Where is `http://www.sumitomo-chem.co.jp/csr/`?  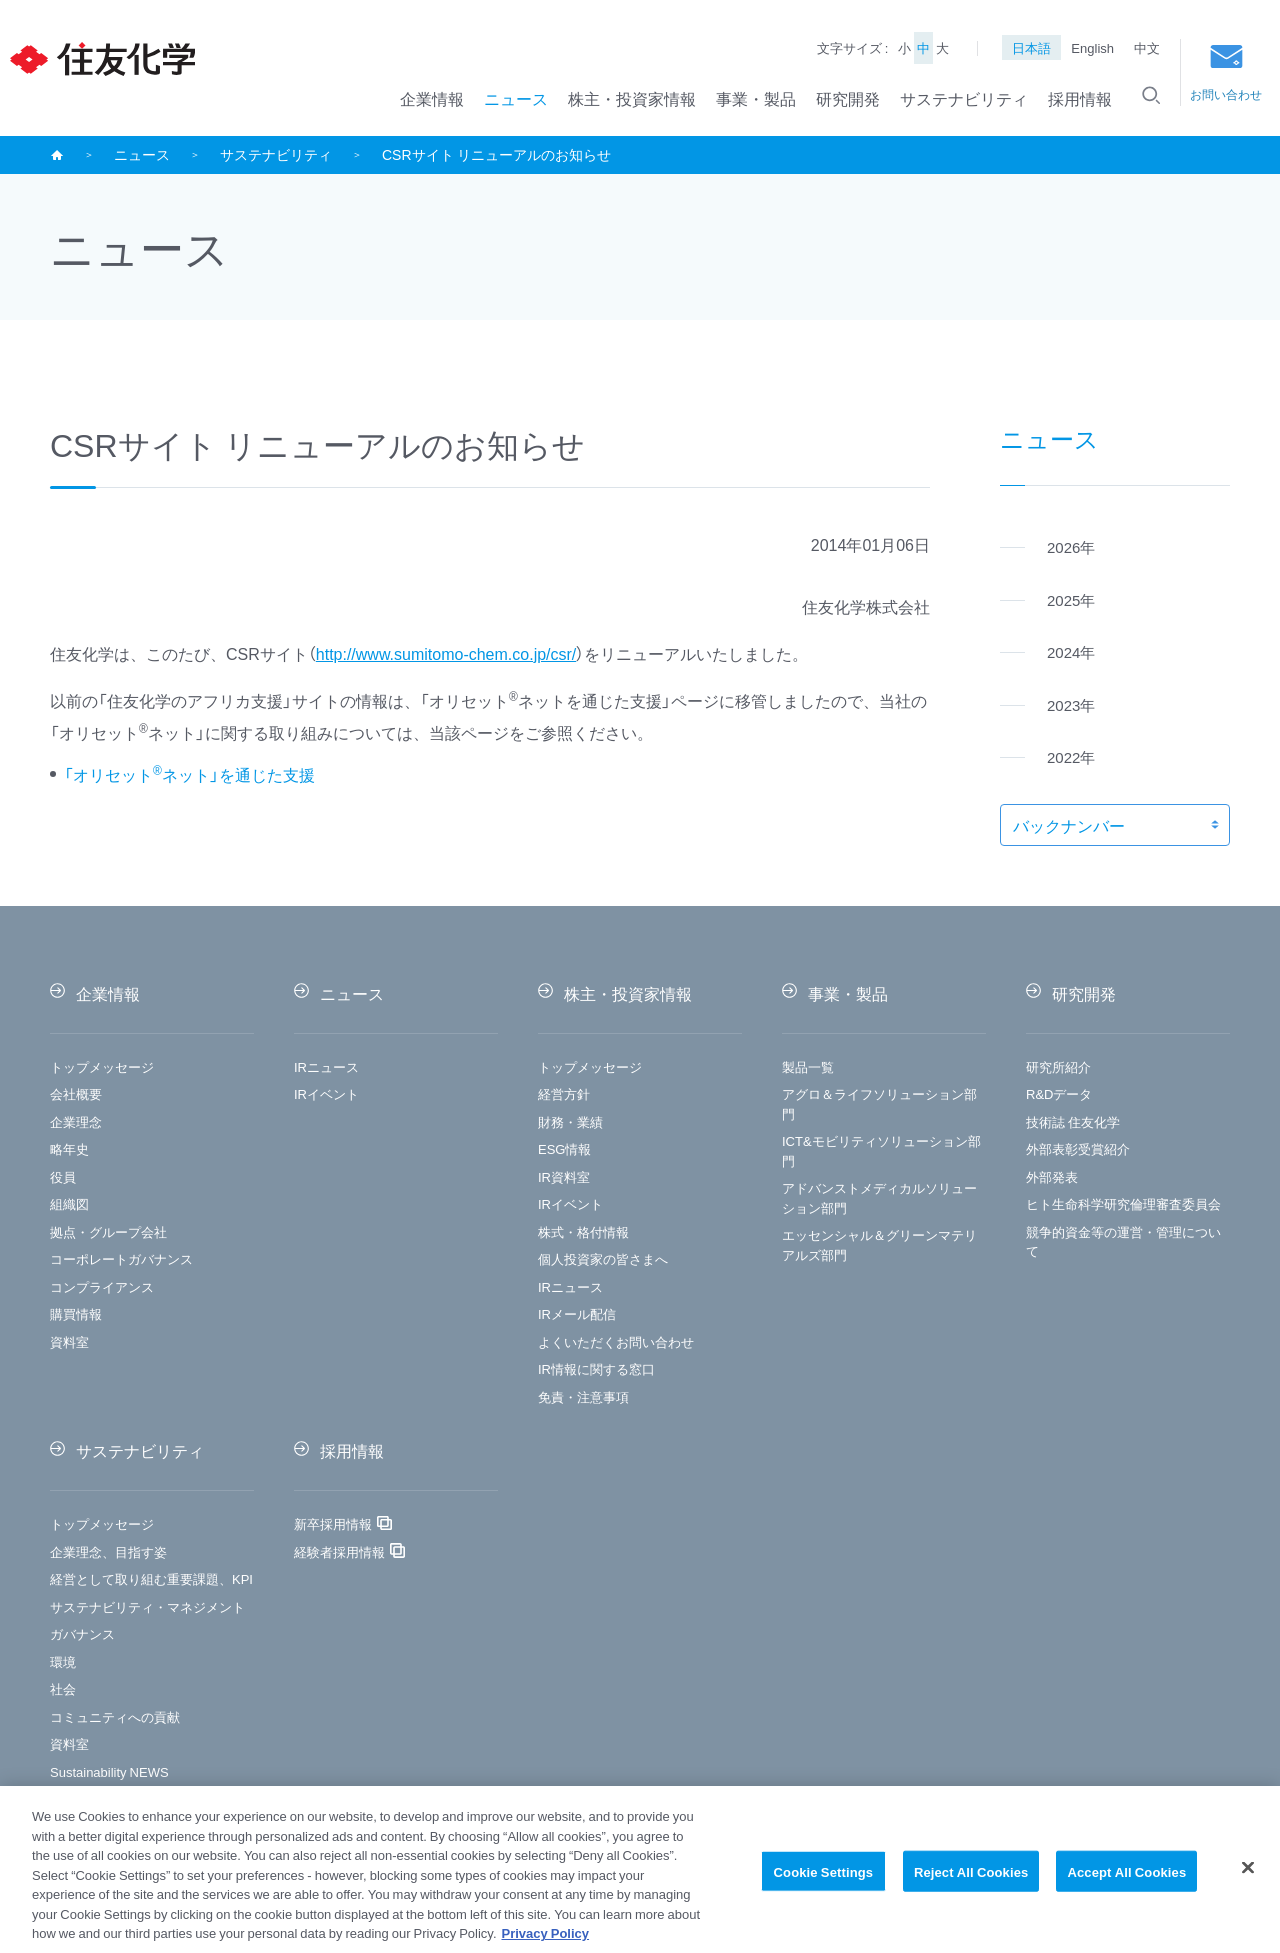 http://www.sumitomo-chem.co.jp/csr/ is located at coordinates (446, 653).